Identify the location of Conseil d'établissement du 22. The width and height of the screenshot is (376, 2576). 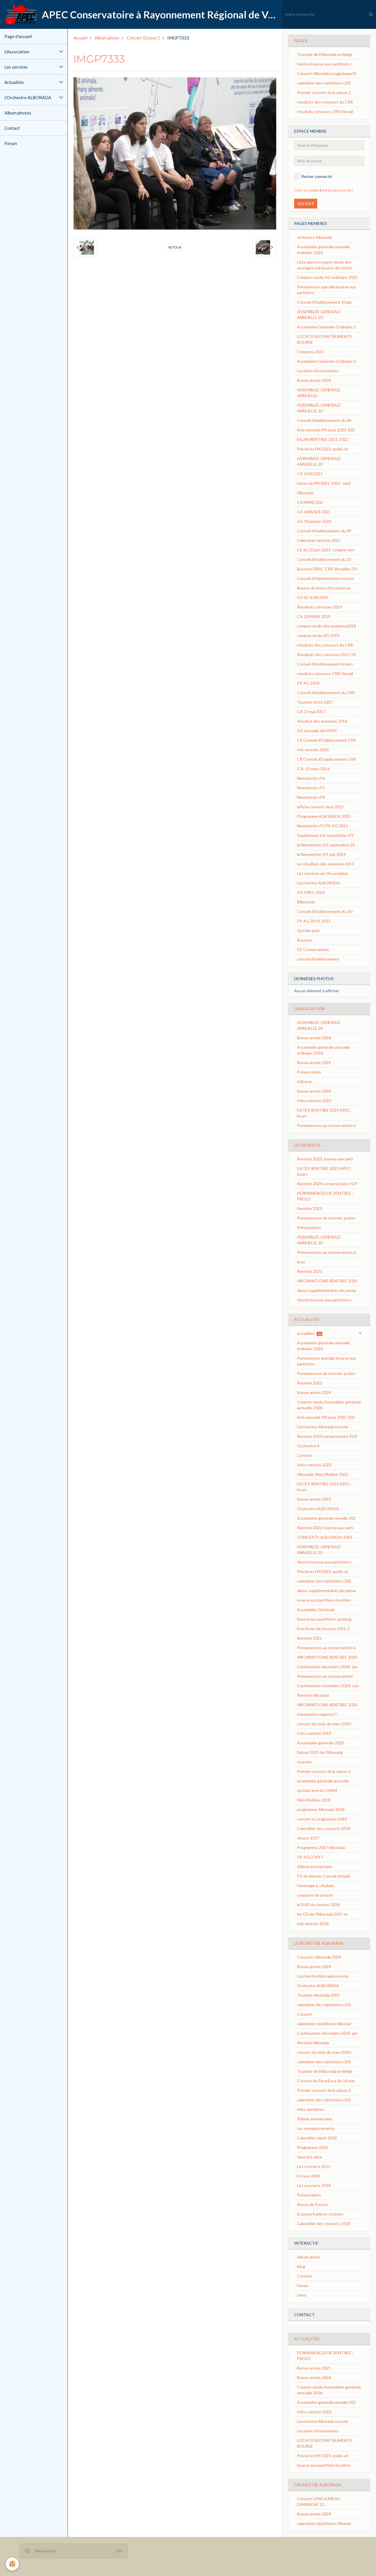
(324, 559).